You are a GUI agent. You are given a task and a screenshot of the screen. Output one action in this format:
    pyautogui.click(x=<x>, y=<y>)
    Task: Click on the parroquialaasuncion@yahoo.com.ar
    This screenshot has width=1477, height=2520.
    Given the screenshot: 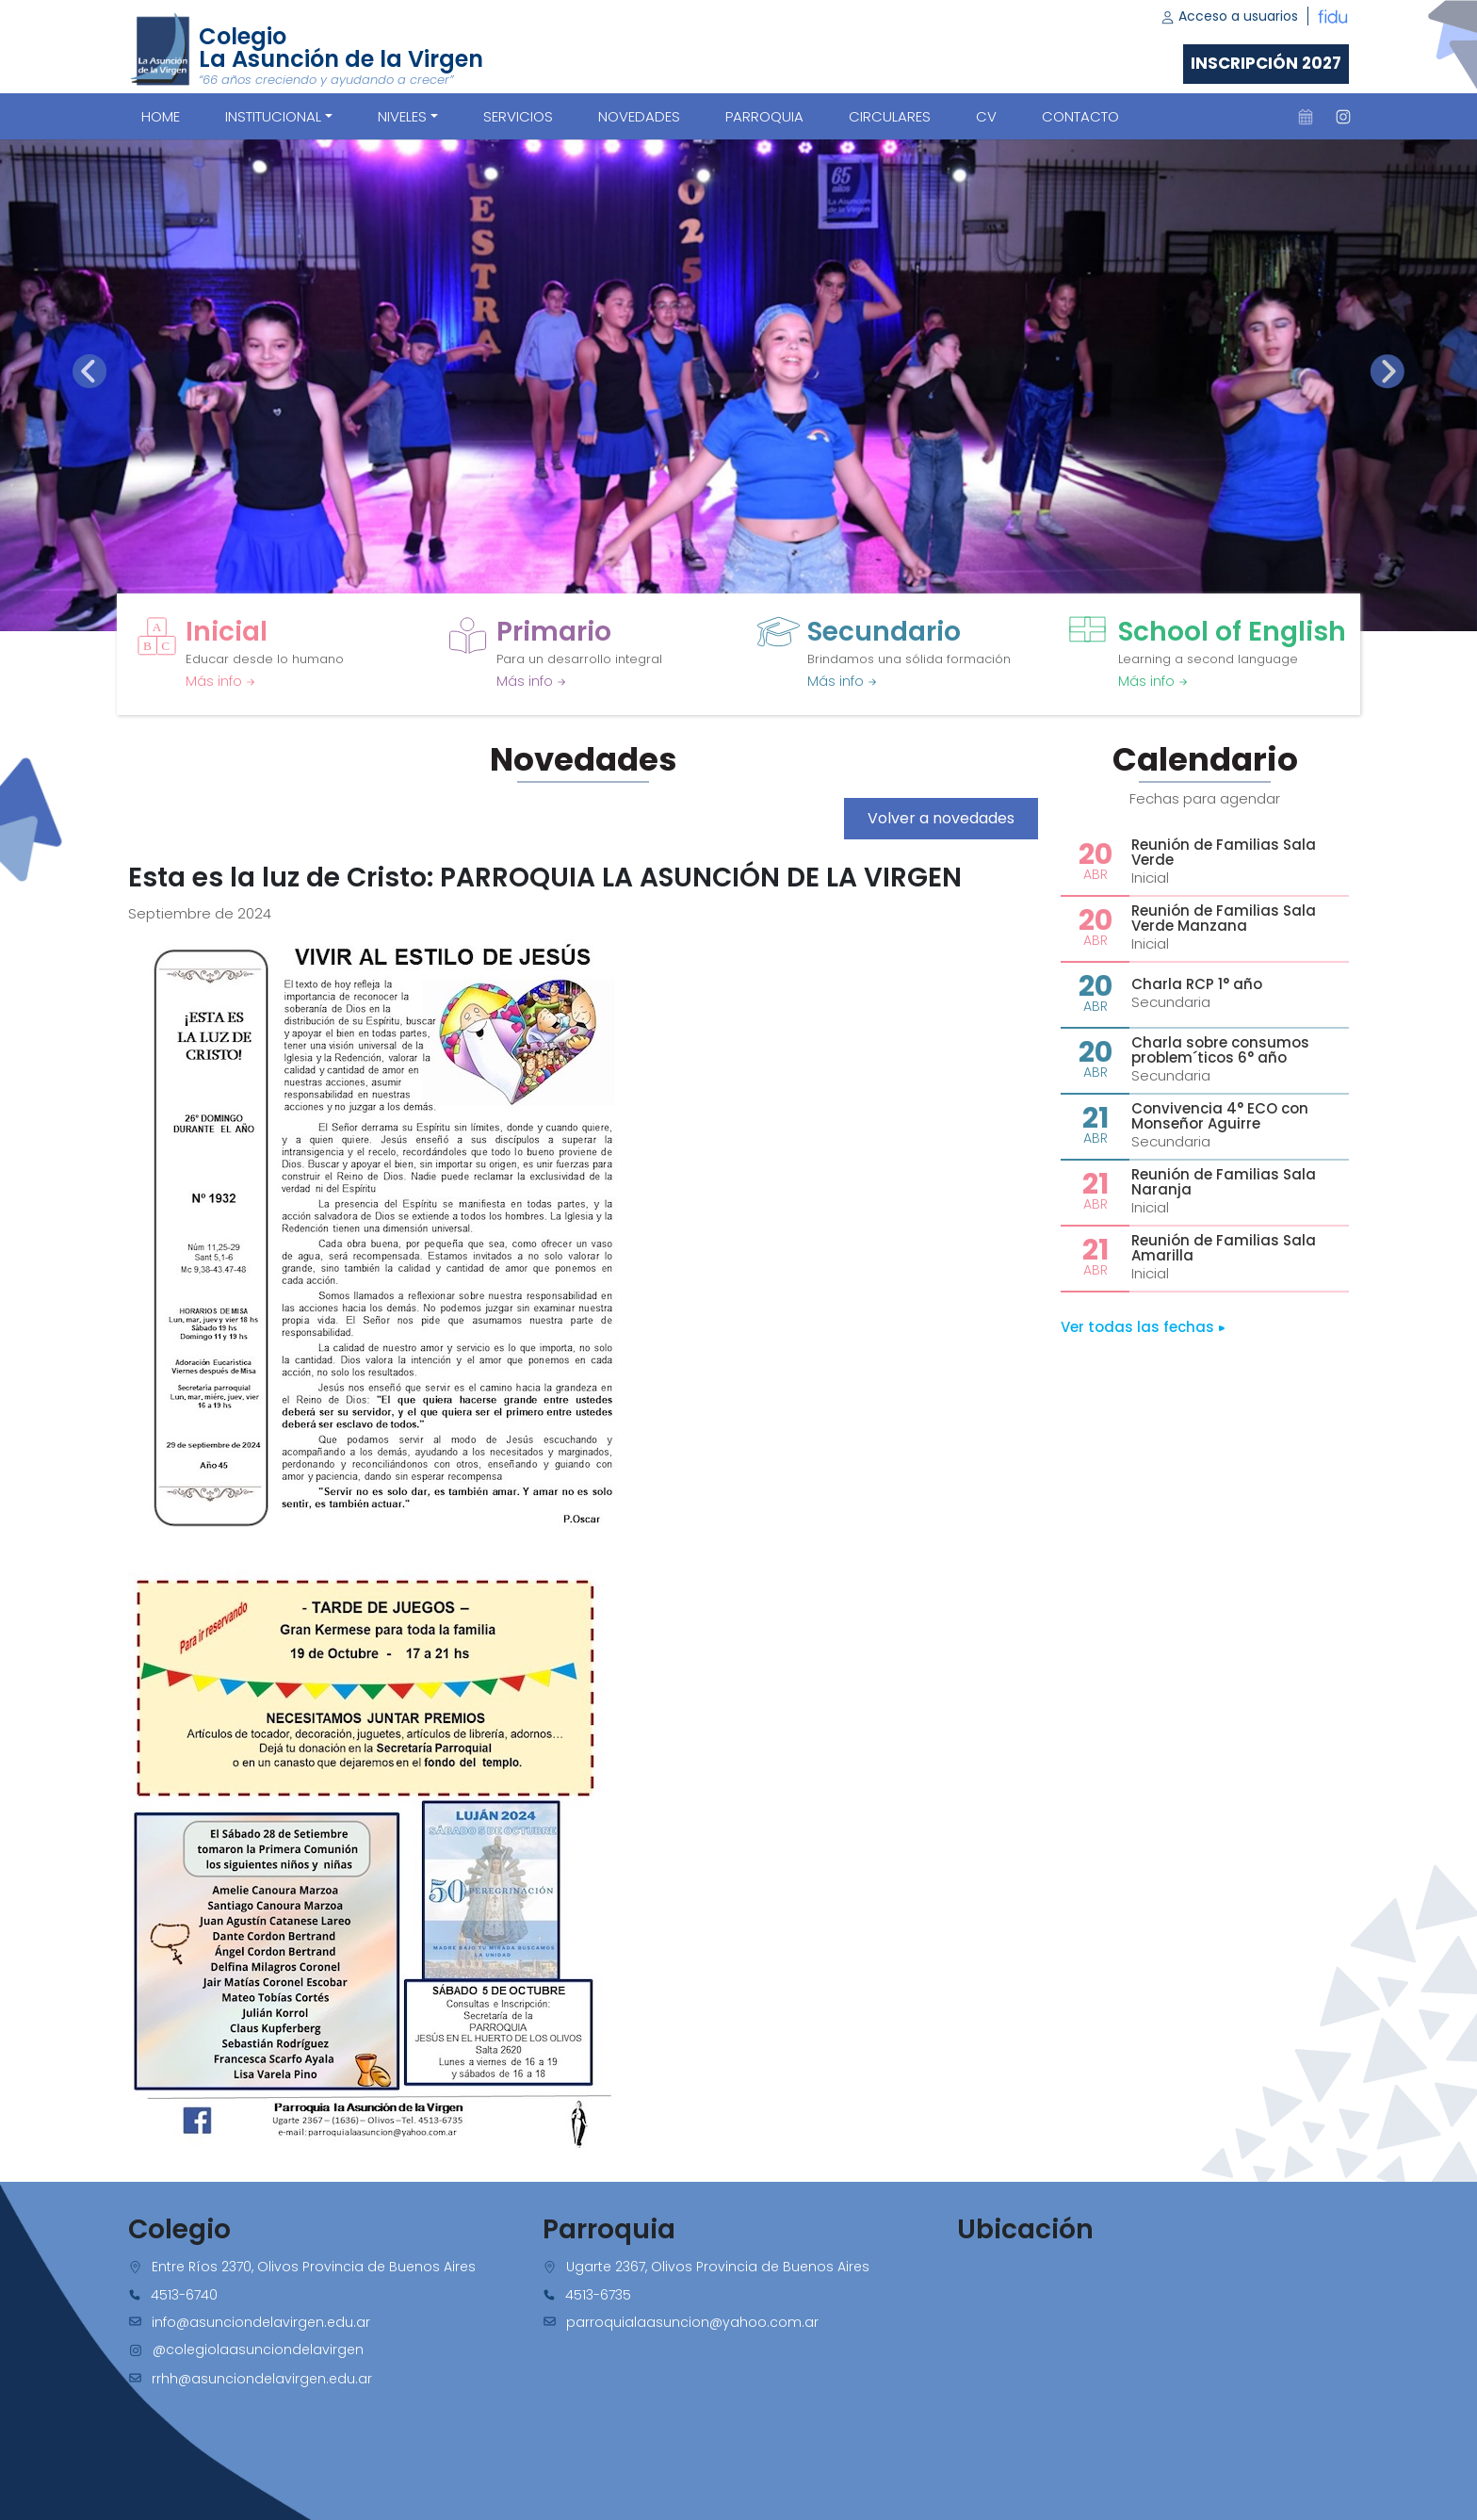 What is the action you would take?
    pyautogui.click(x=692, y=2322)
    